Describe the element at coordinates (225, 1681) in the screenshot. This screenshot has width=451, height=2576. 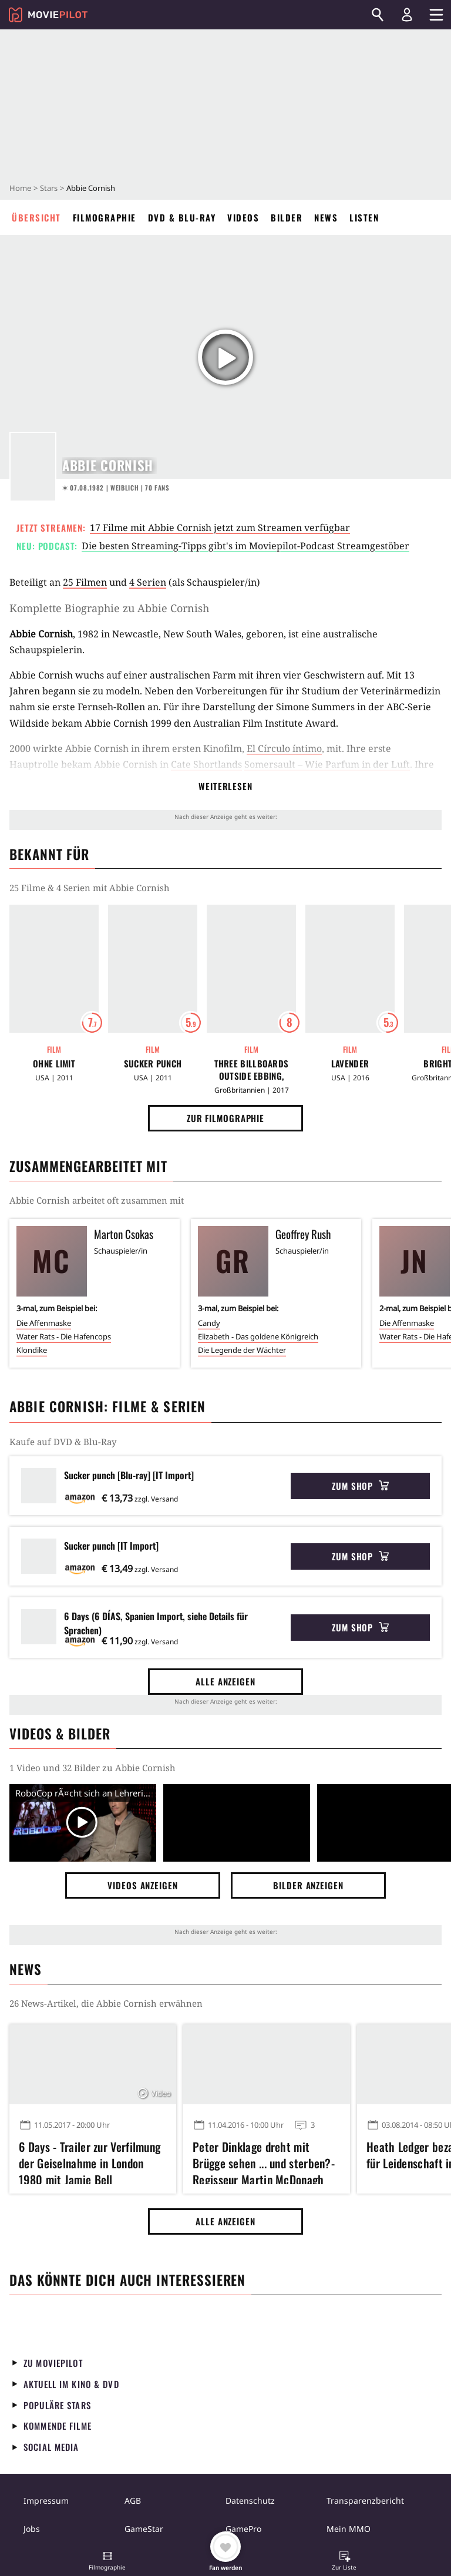
I see `Alle anzeigen [button]` at that location.